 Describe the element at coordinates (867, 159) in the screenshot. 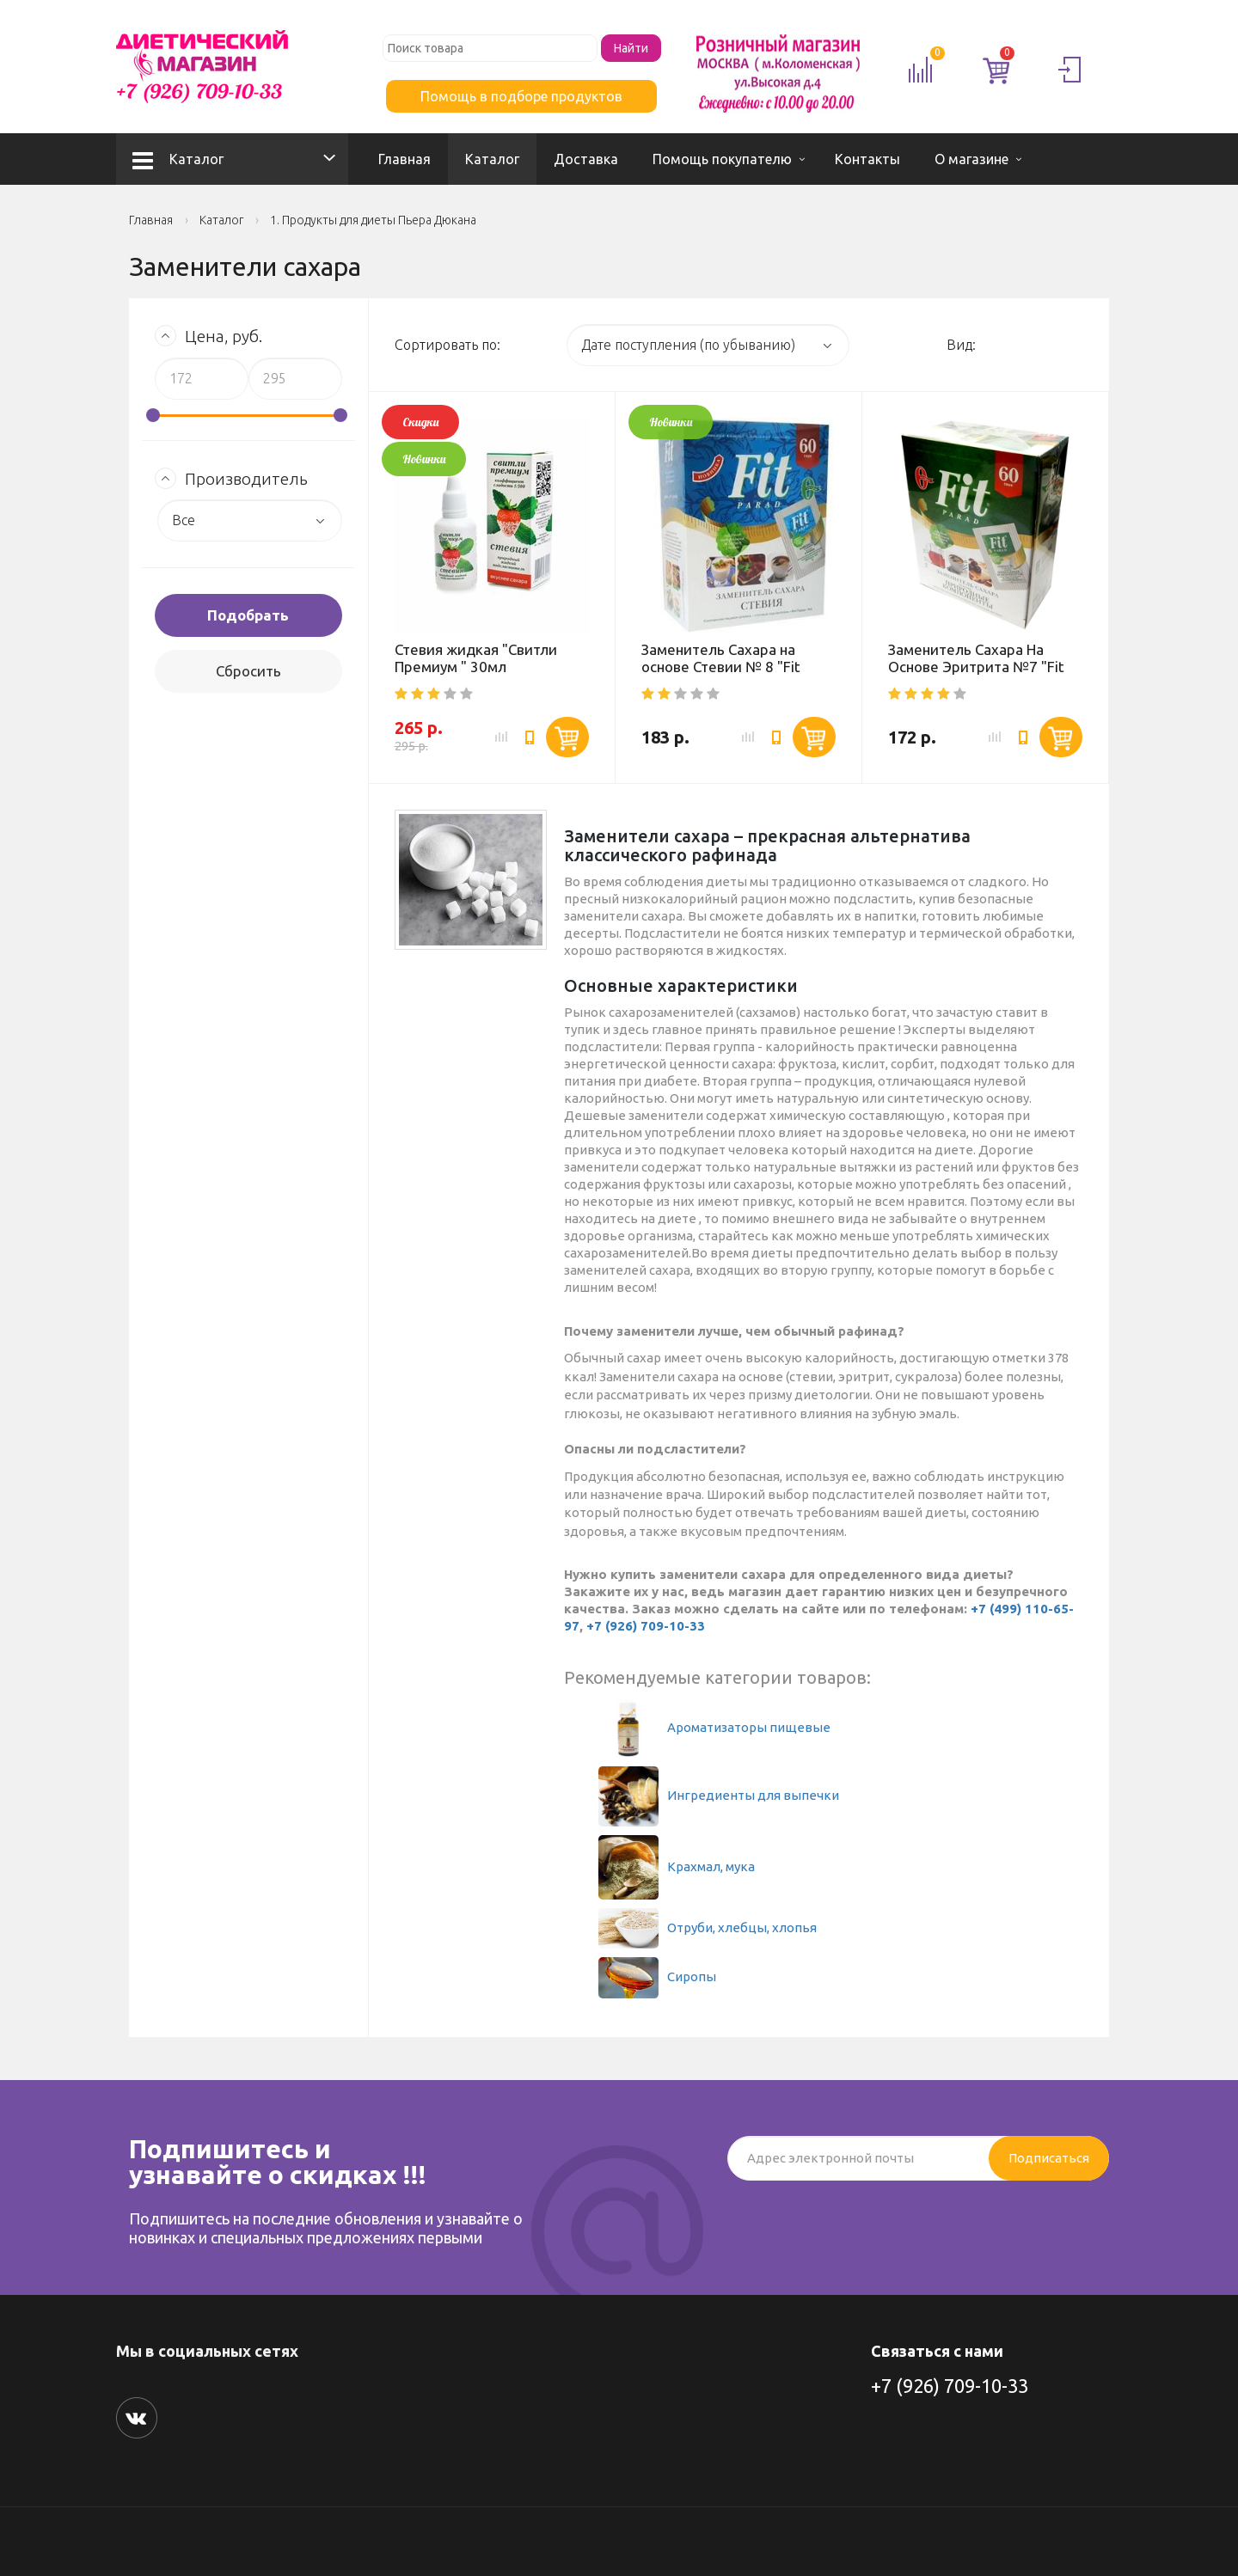

I see `Контакты` at that location.